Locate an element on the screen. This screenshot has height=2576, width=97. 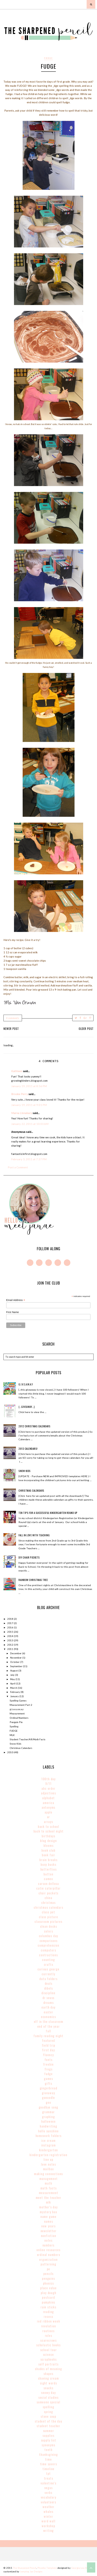
book fair is located at coordinates (48, 1855).